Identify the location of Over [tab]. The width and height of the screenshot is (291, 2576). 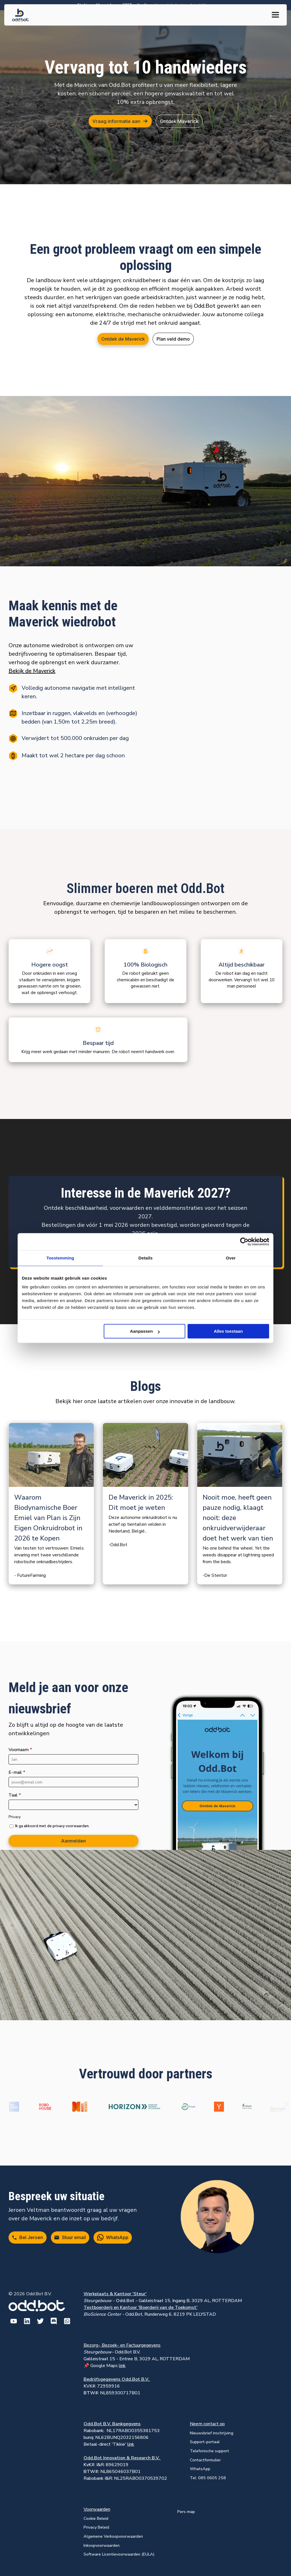
(231, 1257).